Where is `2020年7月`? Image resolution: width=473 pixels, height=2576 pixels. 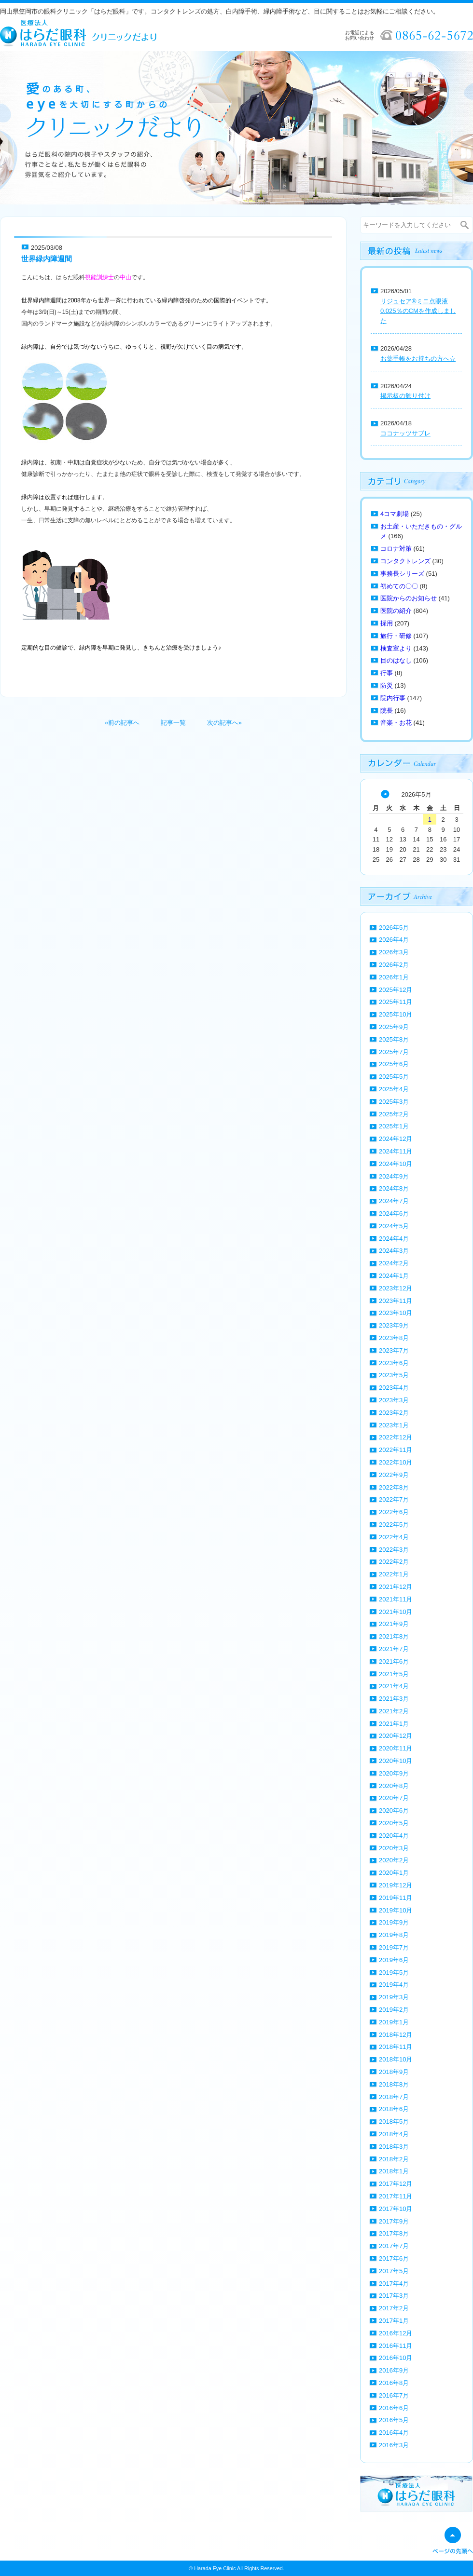 2020年7月 is located at coordinates (394, 1798).